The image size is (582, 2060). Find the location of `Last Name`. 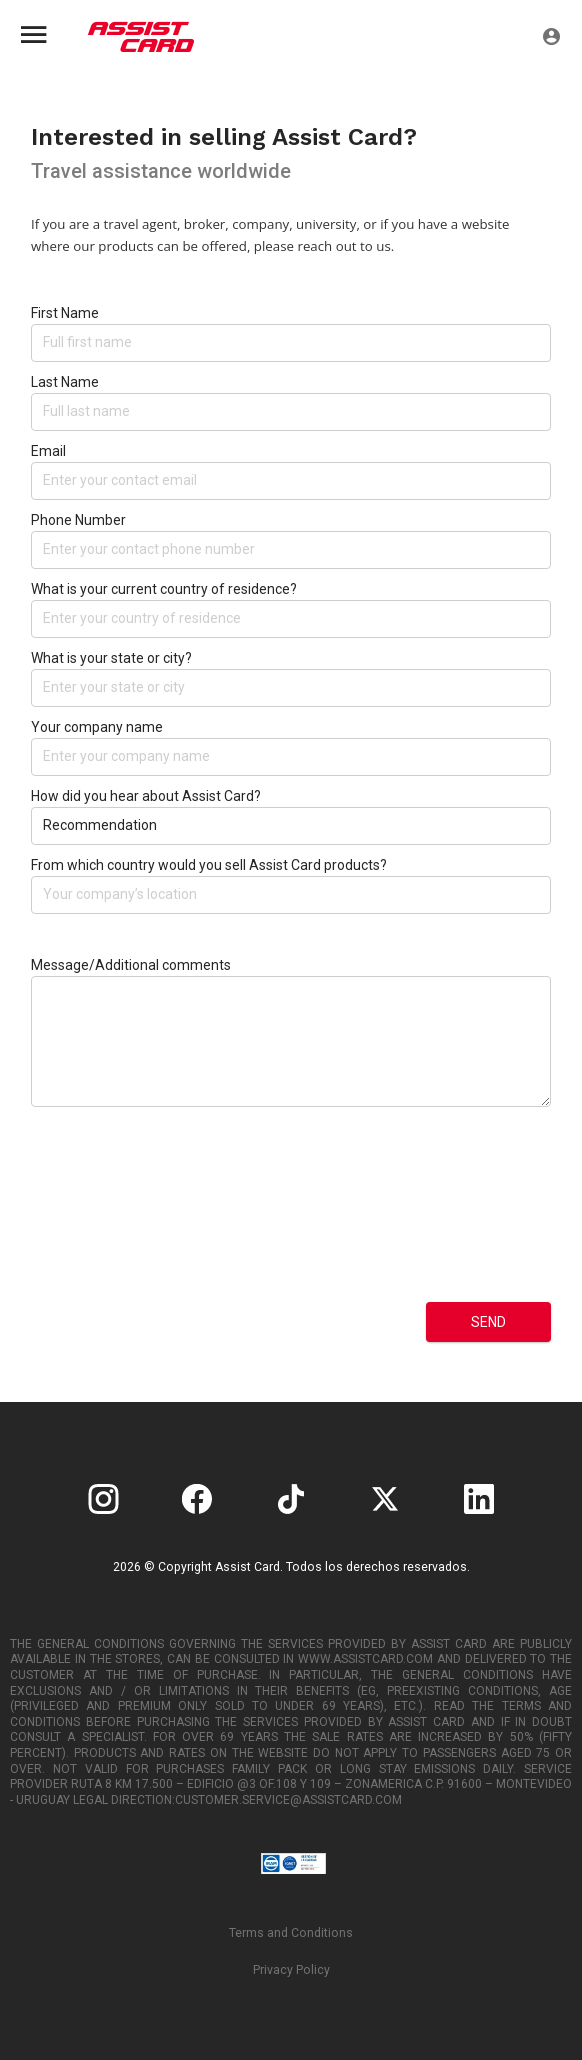

Last Name is located at coordinates (65, 382).